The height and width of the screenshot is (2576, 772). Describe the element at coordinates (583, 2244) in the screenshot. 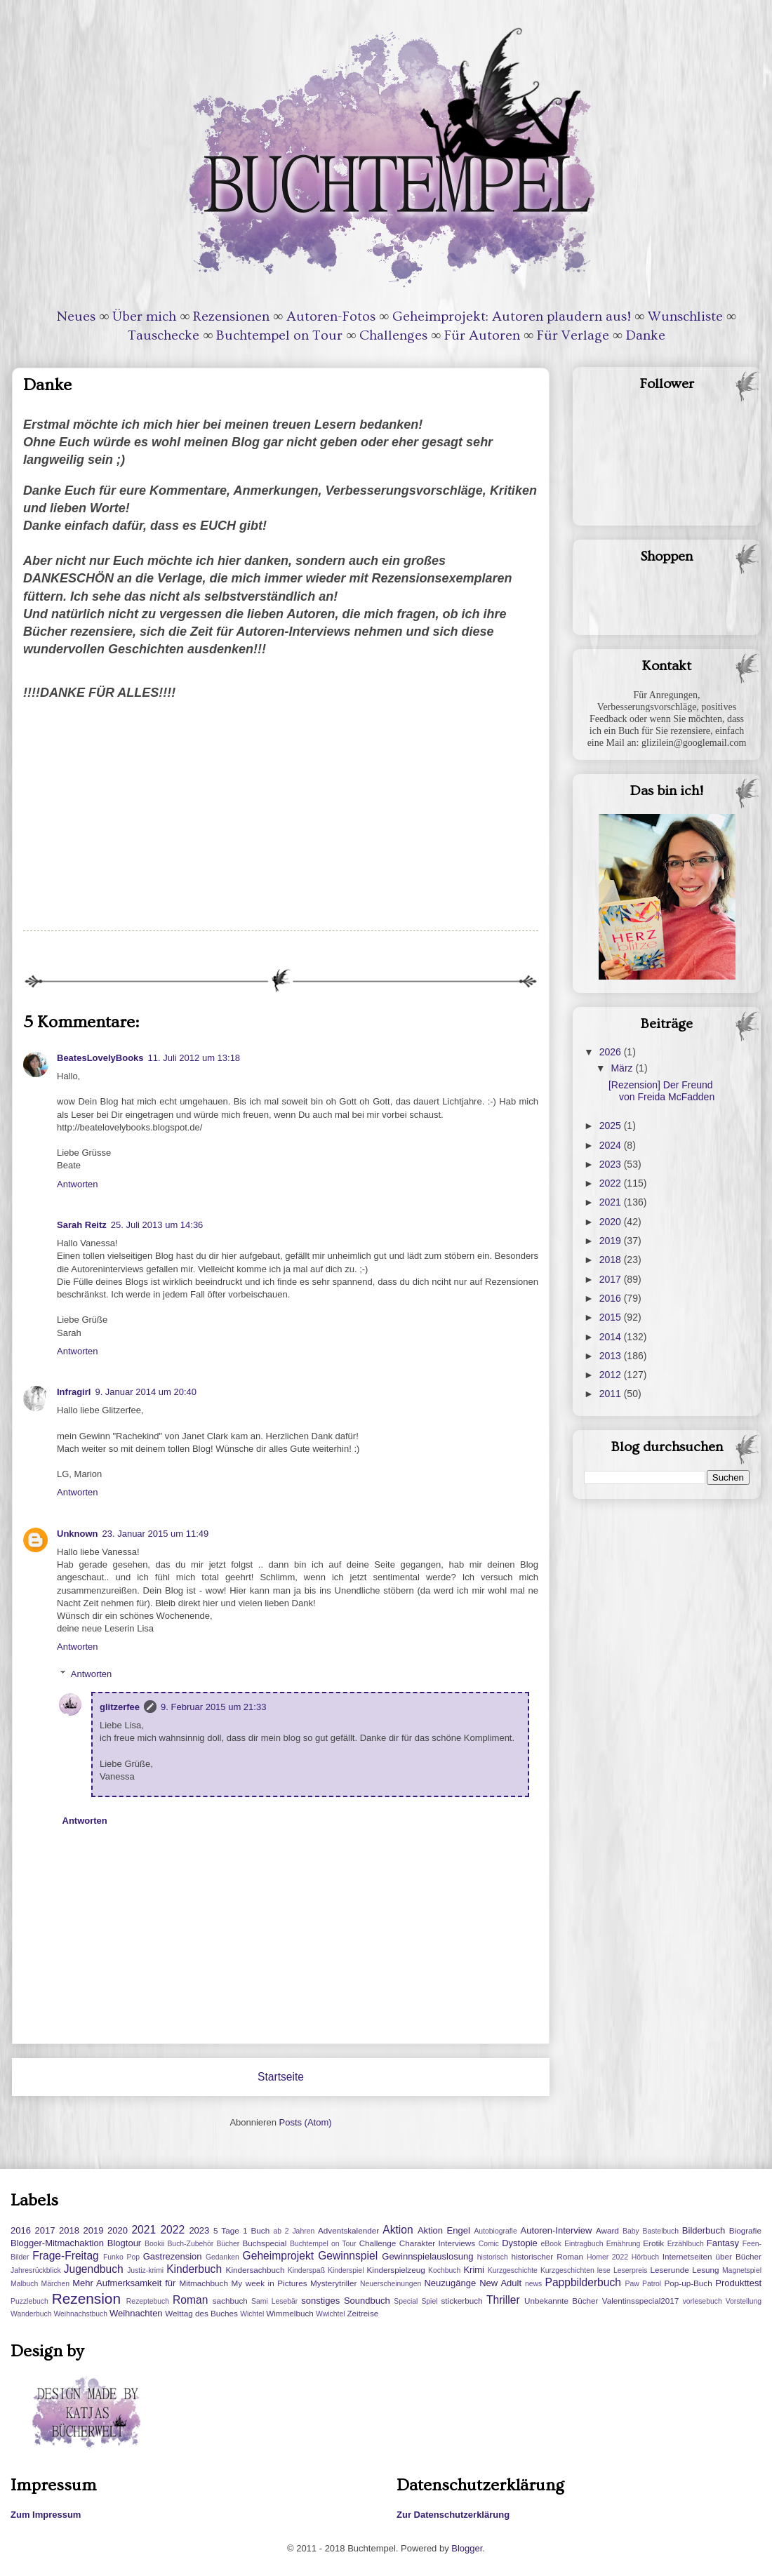

I see `Eintragbuch` at that location.